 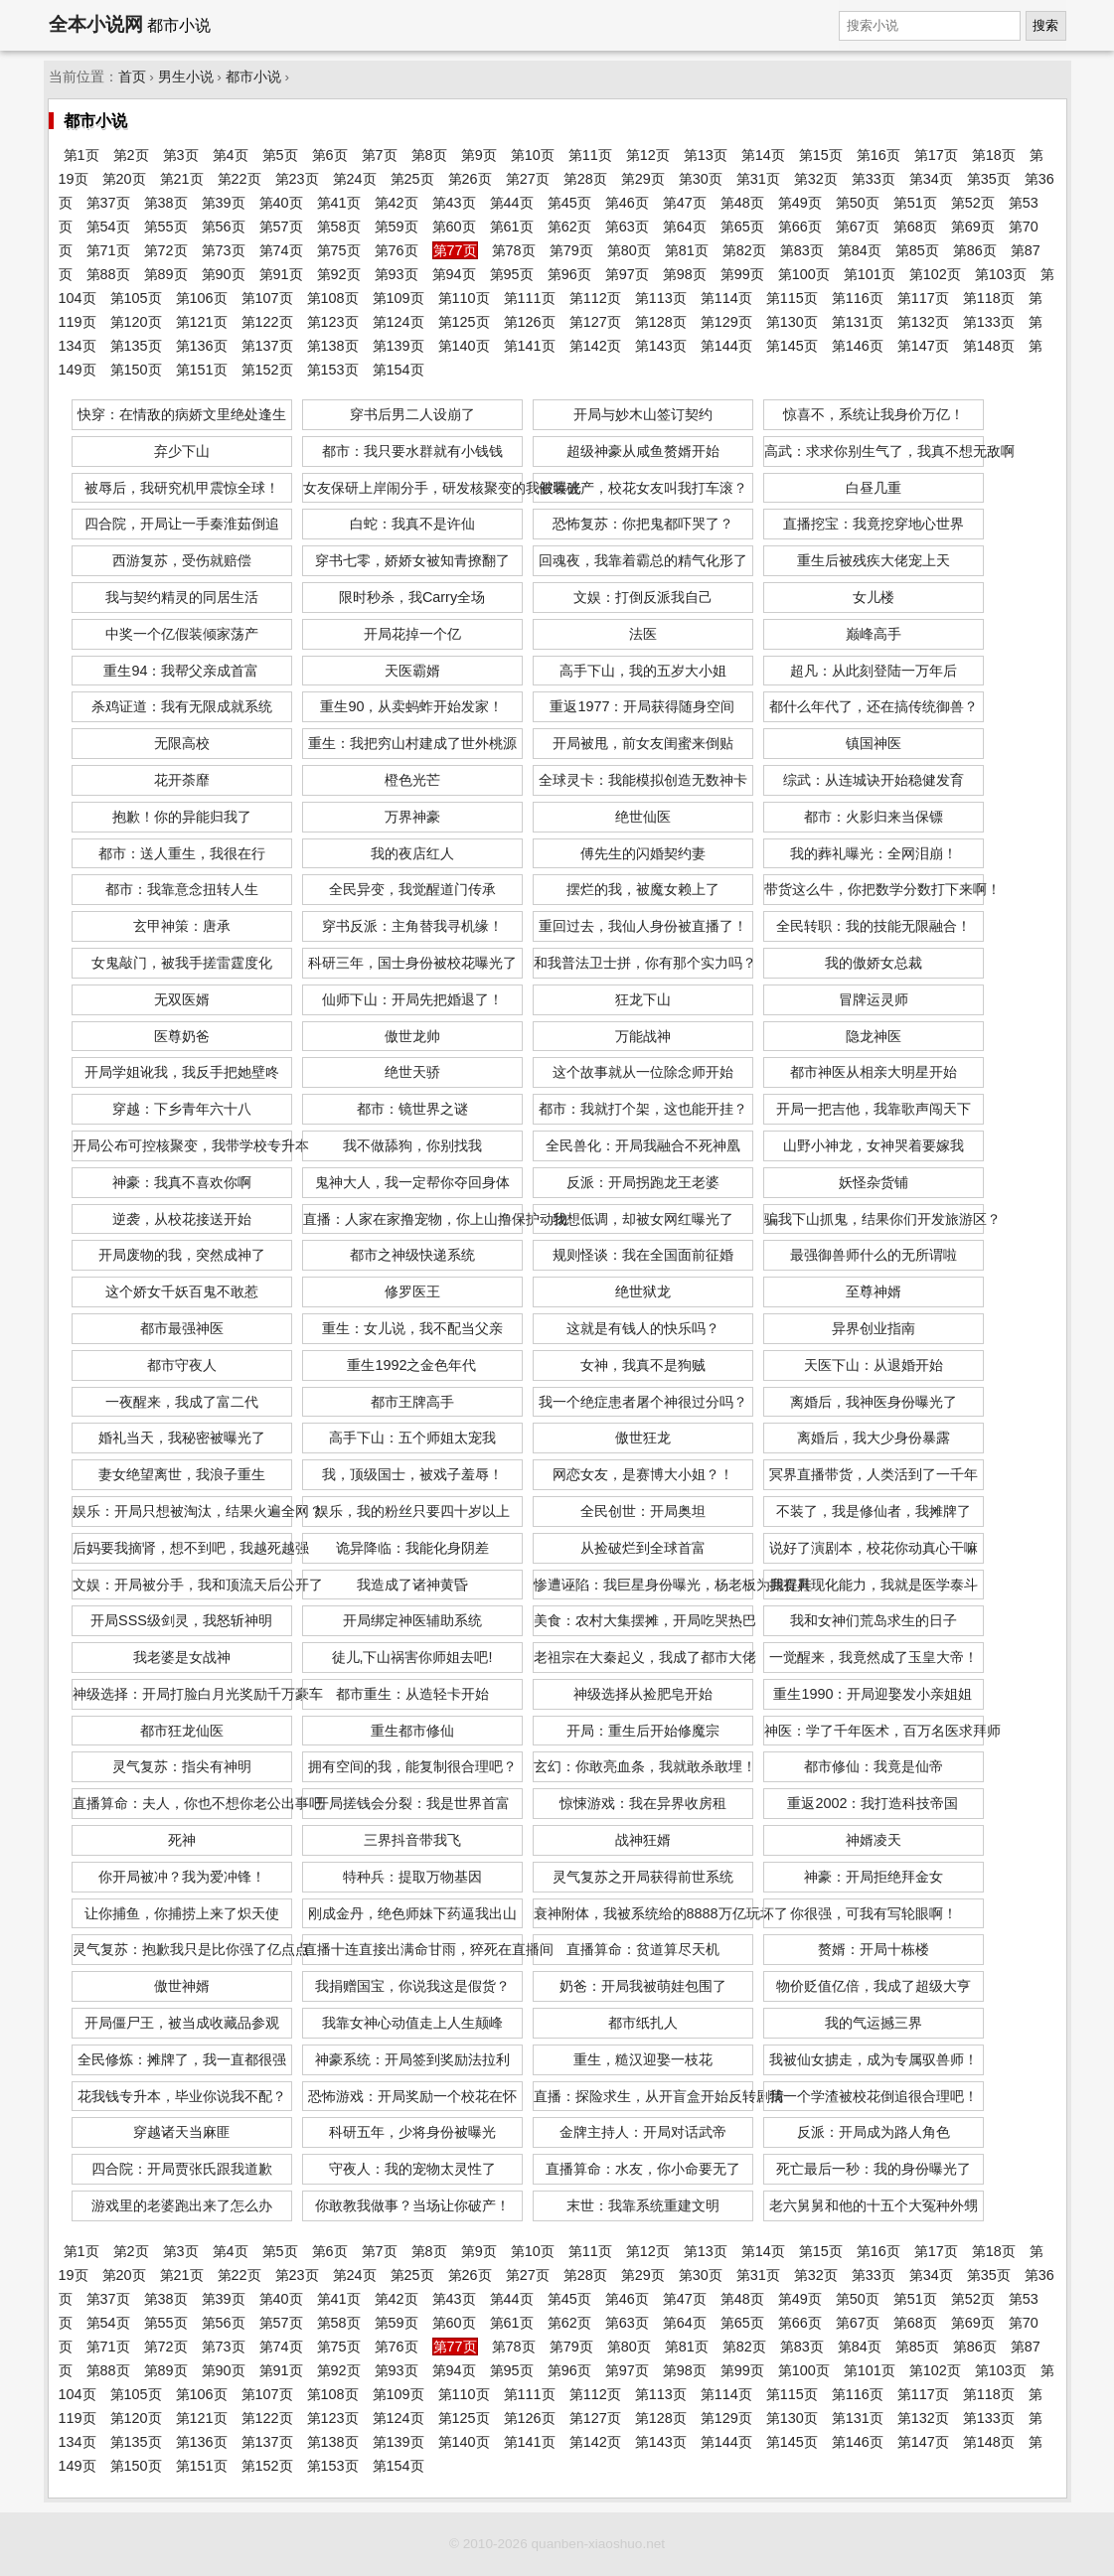 What do you see at coordinates (917, 250) in the screenshot?
I see `第85页` at bounding box center [917, 250].